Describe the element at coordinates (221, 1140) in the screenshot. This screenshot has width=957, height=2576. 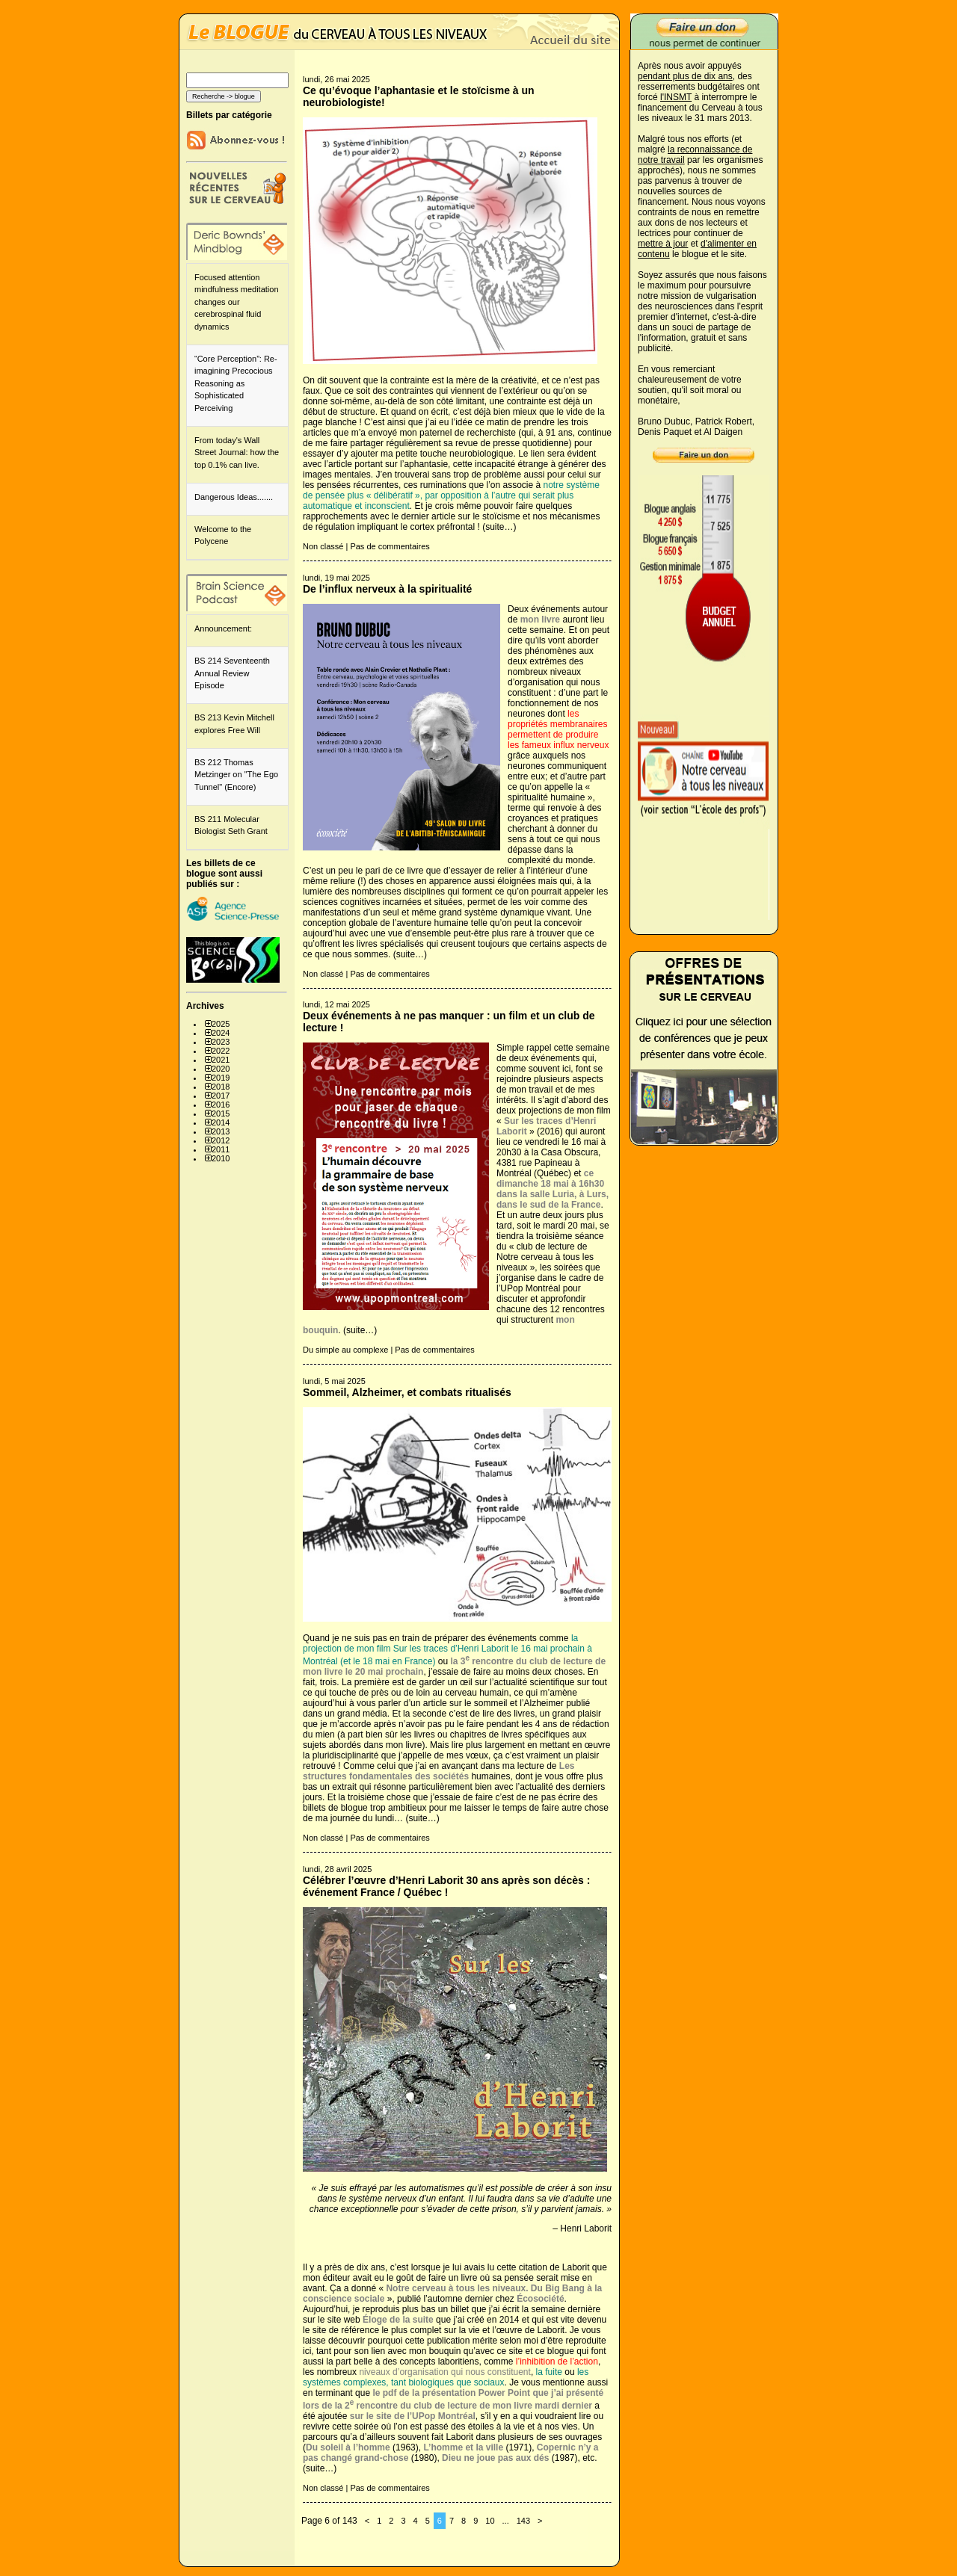
I see `2012` at that location.